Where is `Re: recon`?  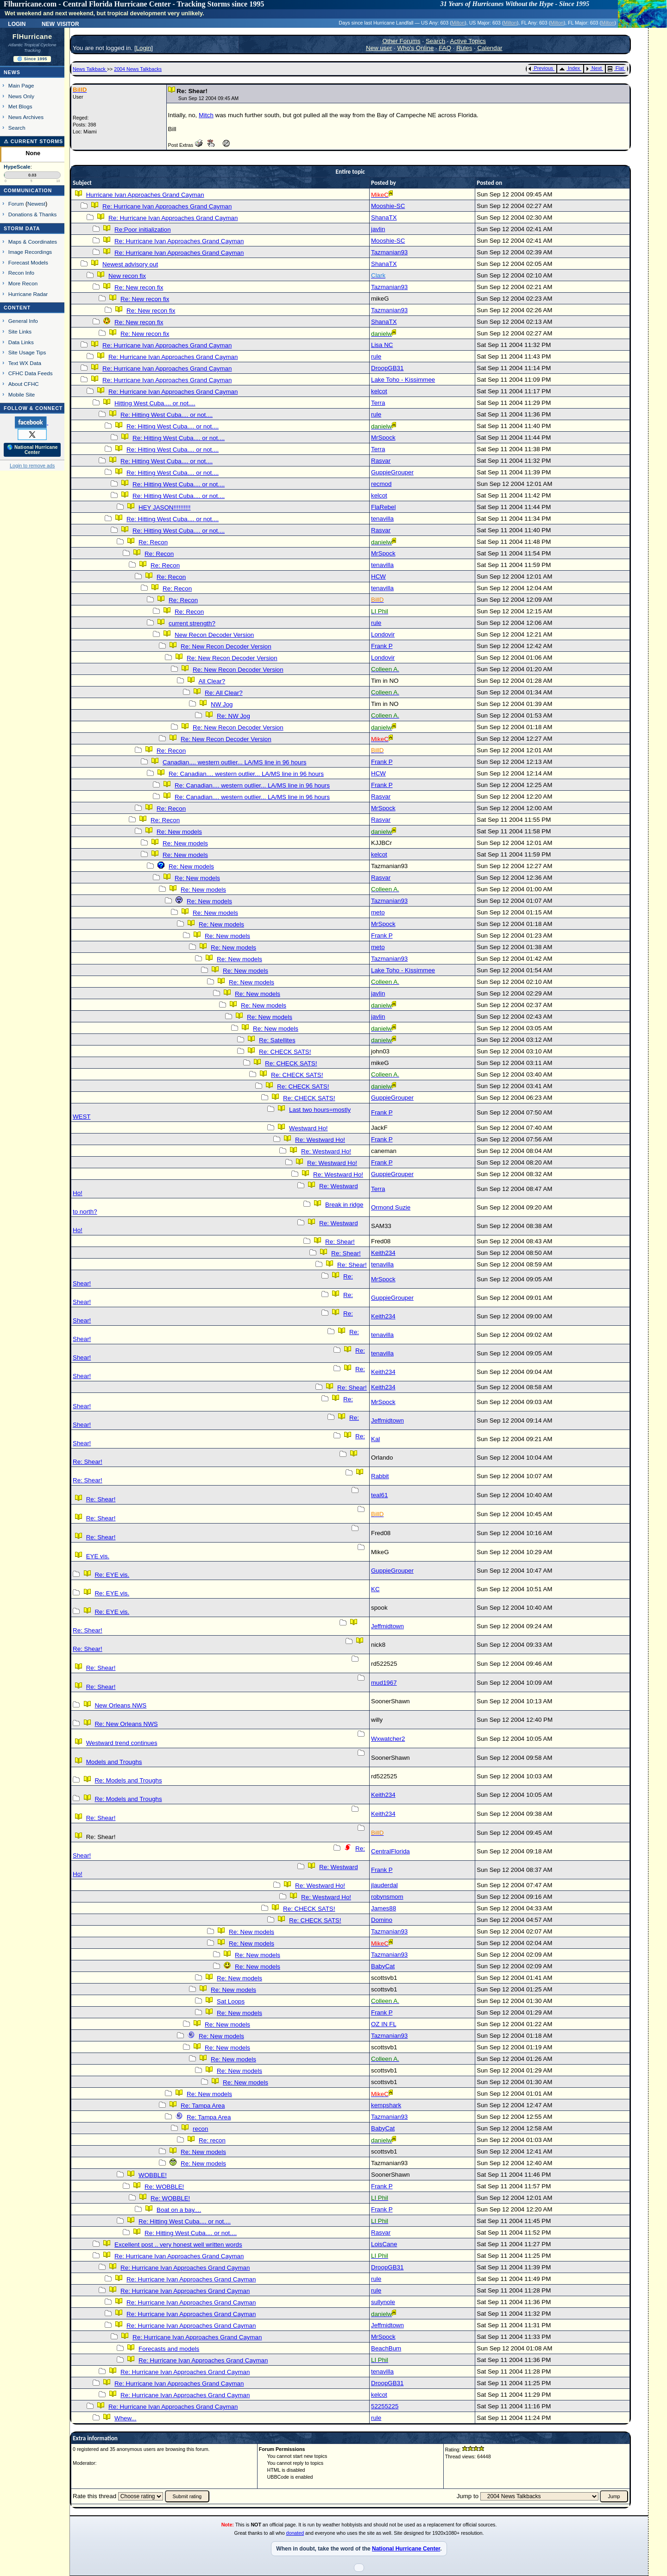 Re: recon is located at coordinates (212, 2140).